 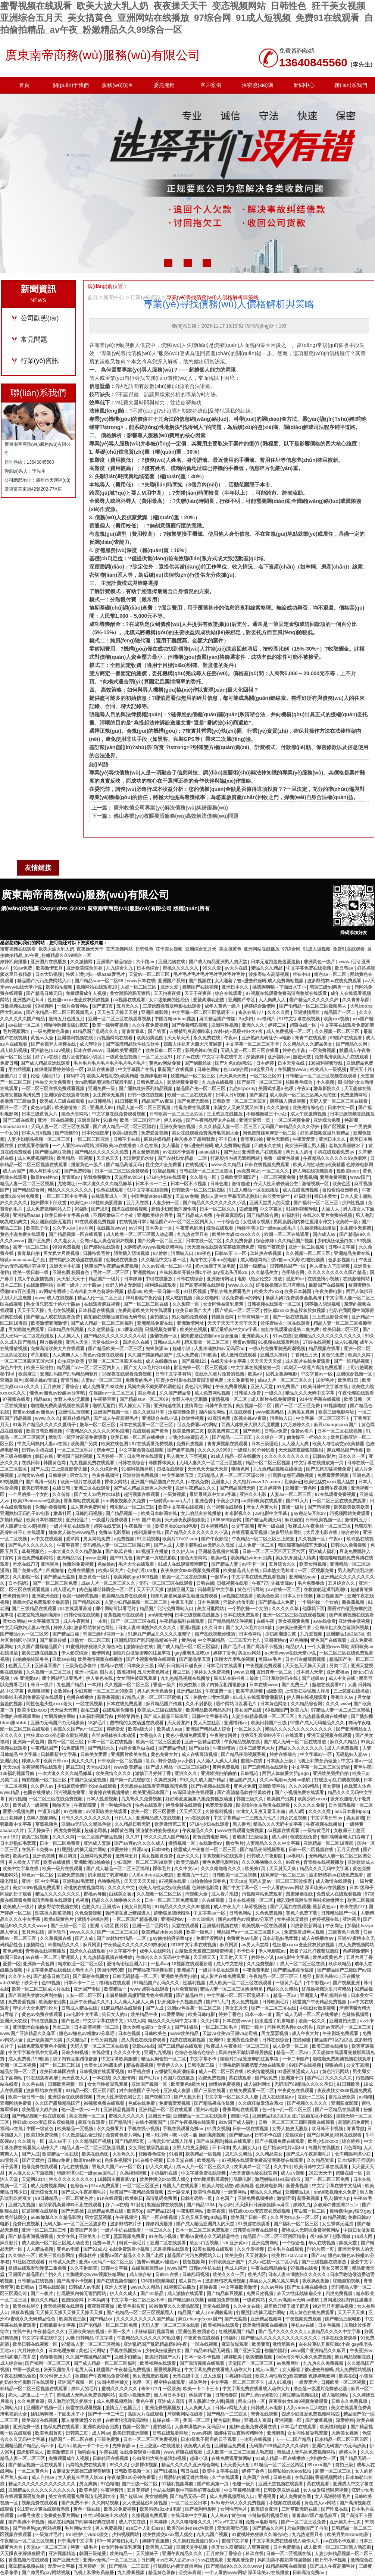 What do you see at coordinates (321, 1767) in the screenshot?
I see `中文字幕一区二区三区波野结` at bounding box center [321, 1767].